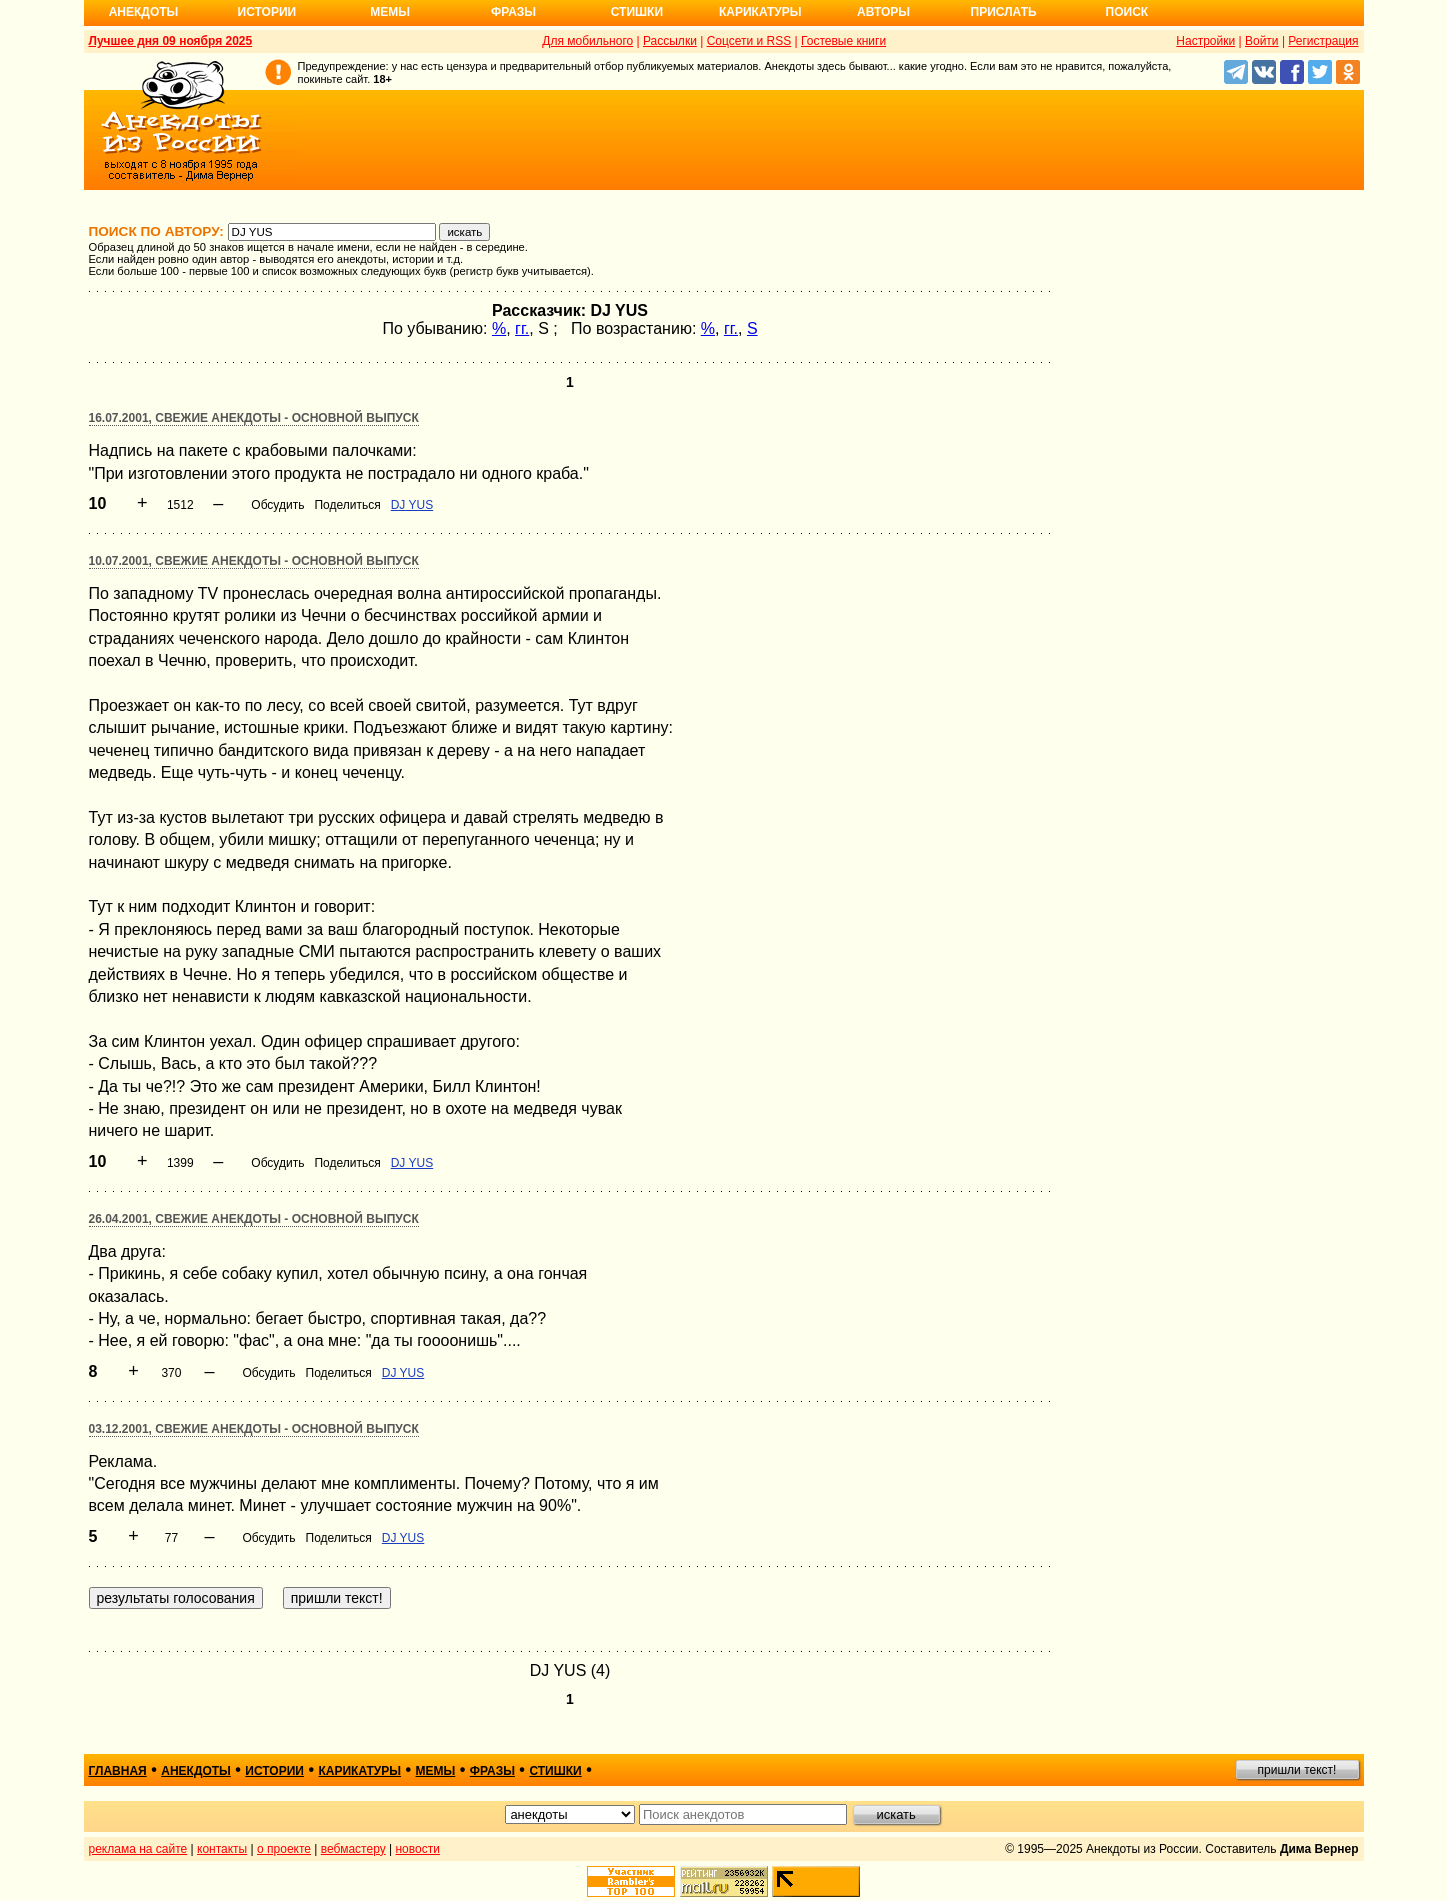  What do you see at coordinates (277, 505) in the screenshot?
I see `Обсудить` at bounding box center [277, 505].